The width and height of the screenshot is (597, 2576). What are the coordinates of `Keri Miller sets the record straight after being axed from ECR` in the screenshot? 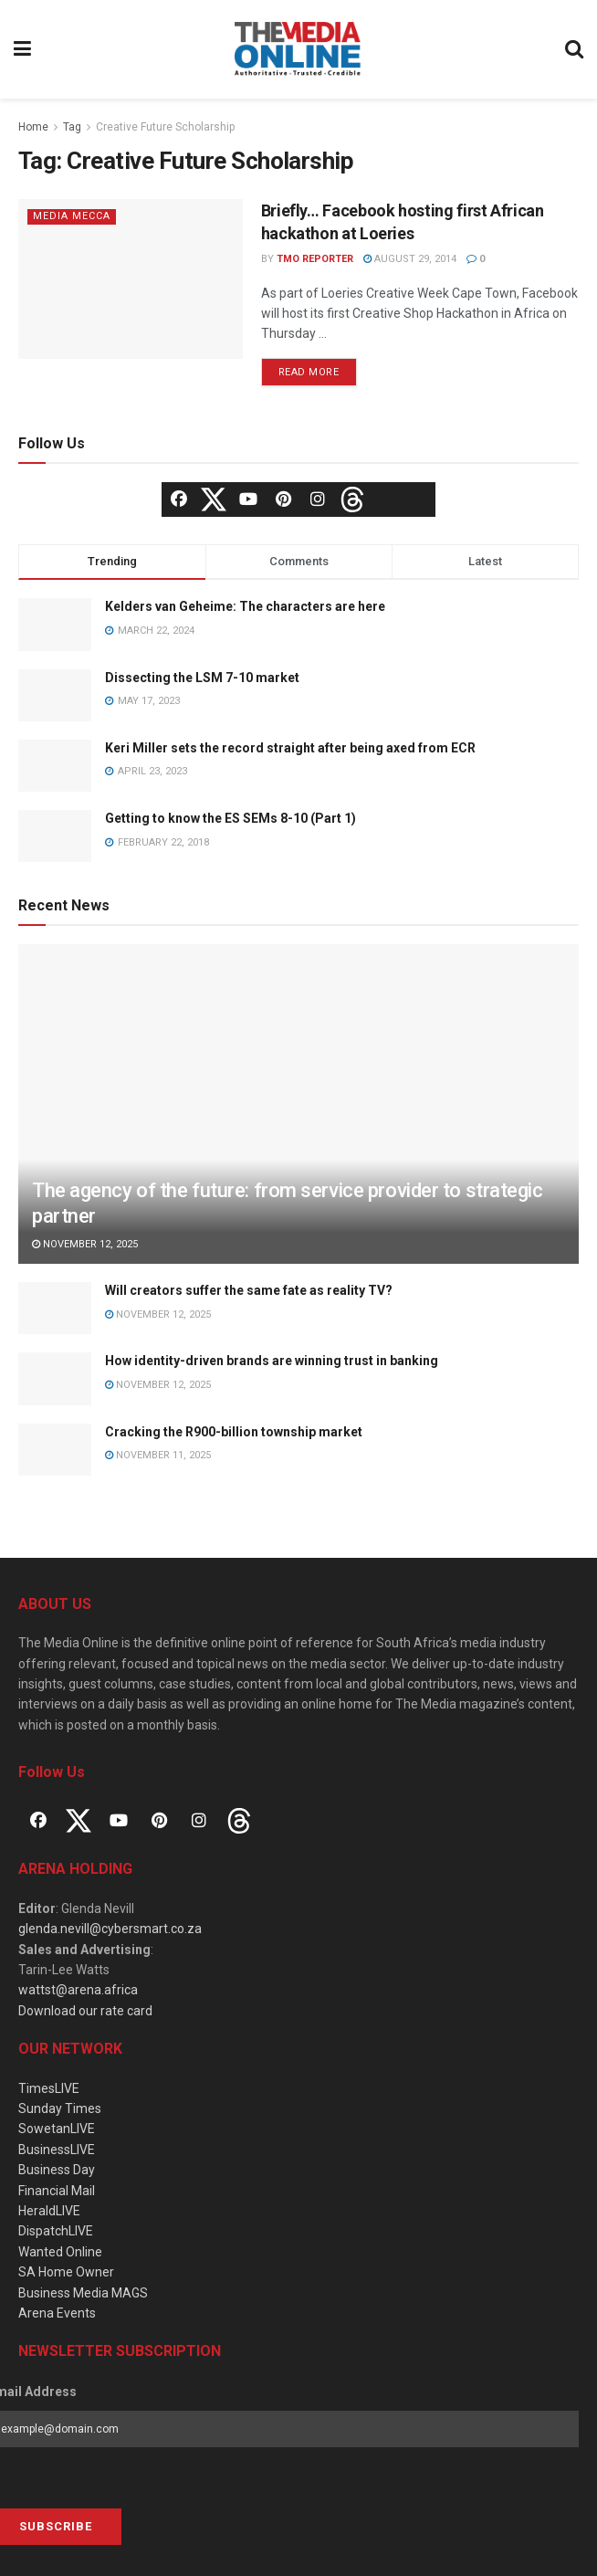 It's located at (290, 748).